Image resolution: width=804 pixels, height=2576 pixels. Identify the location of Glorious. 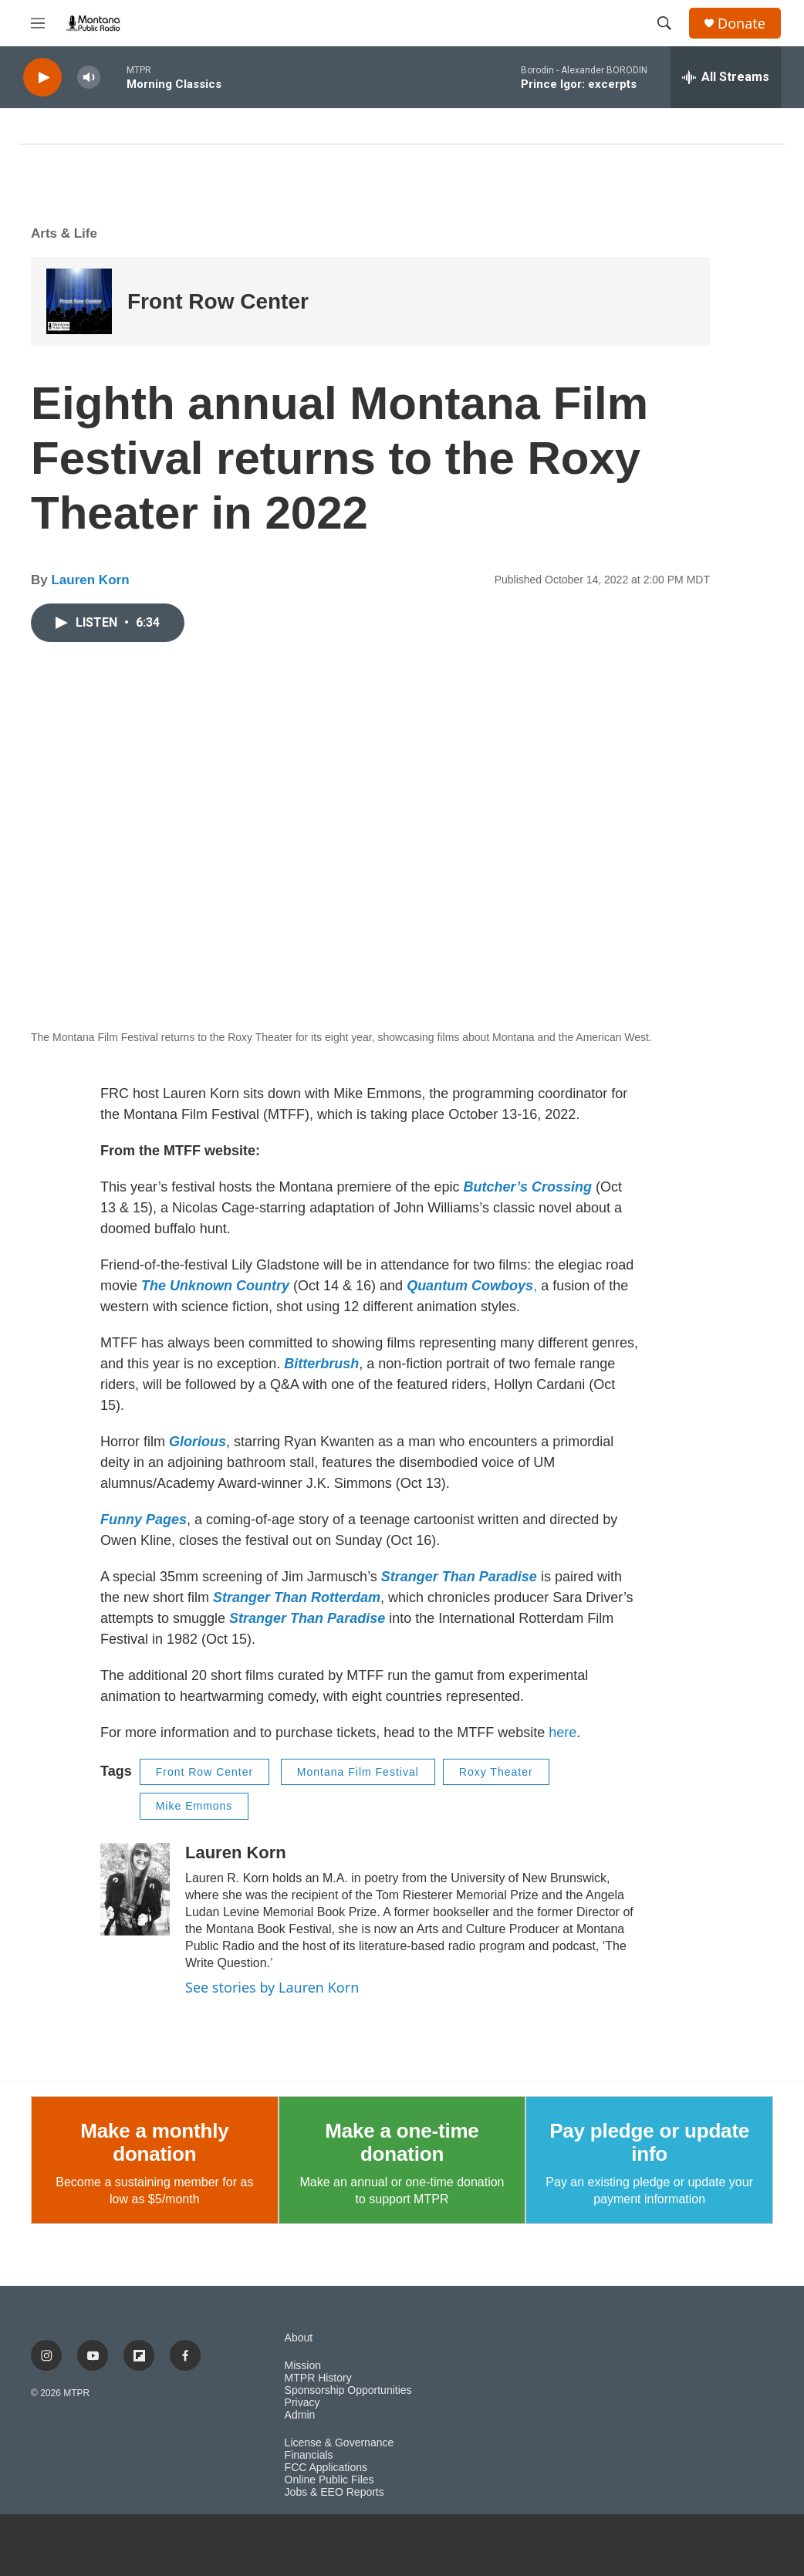
(197, 1441).